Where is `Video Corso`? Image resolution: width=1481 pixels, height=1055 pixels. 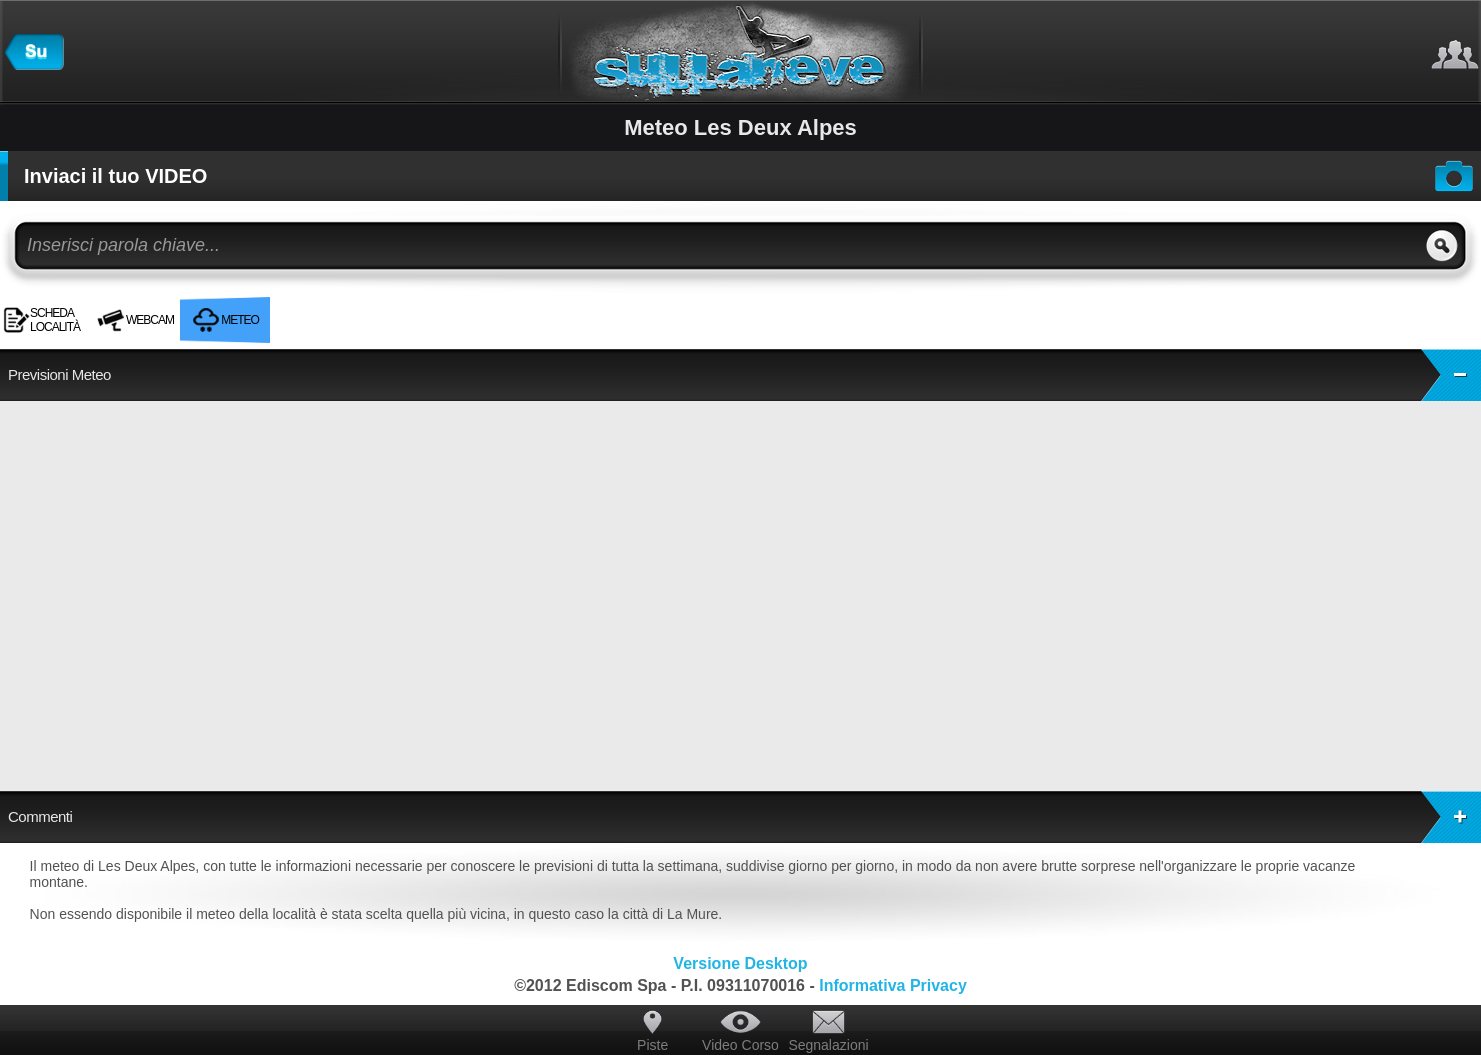 Video Corso is located at coordinates (740, 1045).